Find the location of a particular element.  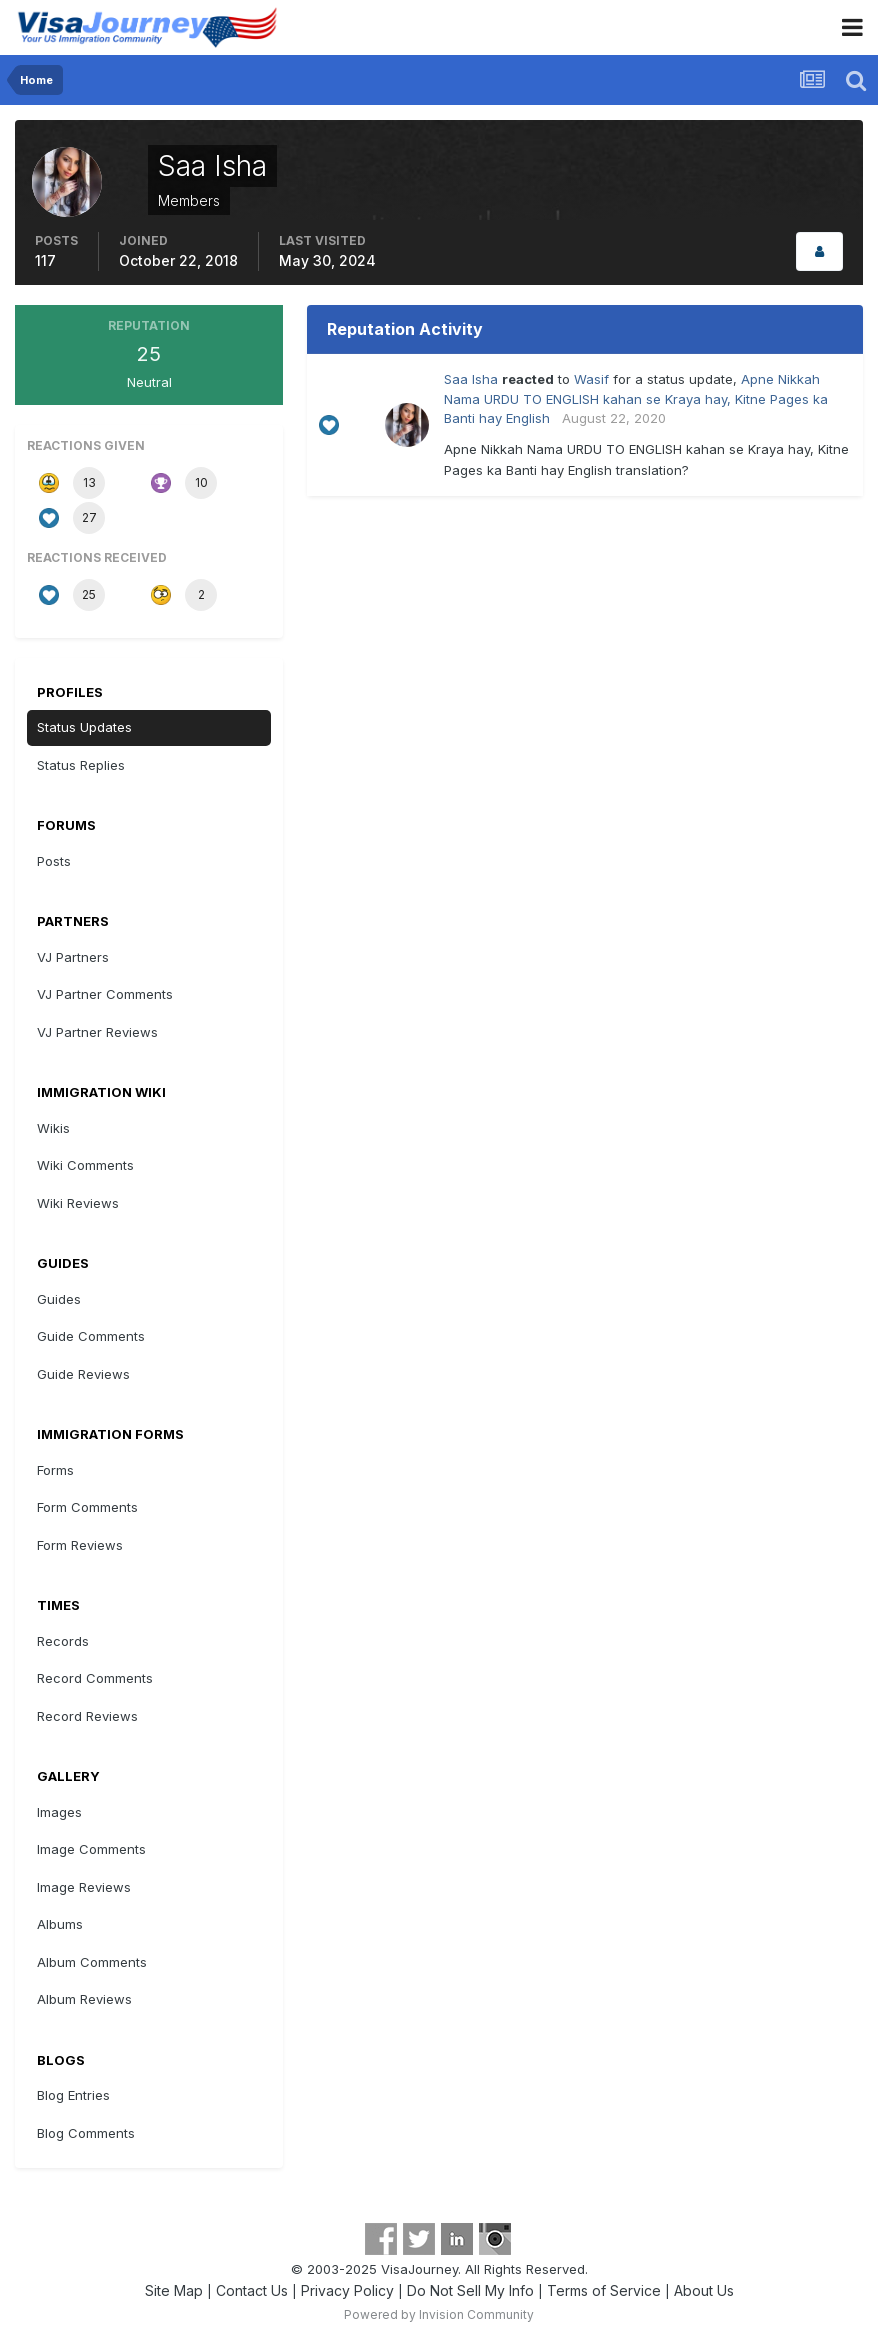

Status Updates is located at coordinates (84, 727).